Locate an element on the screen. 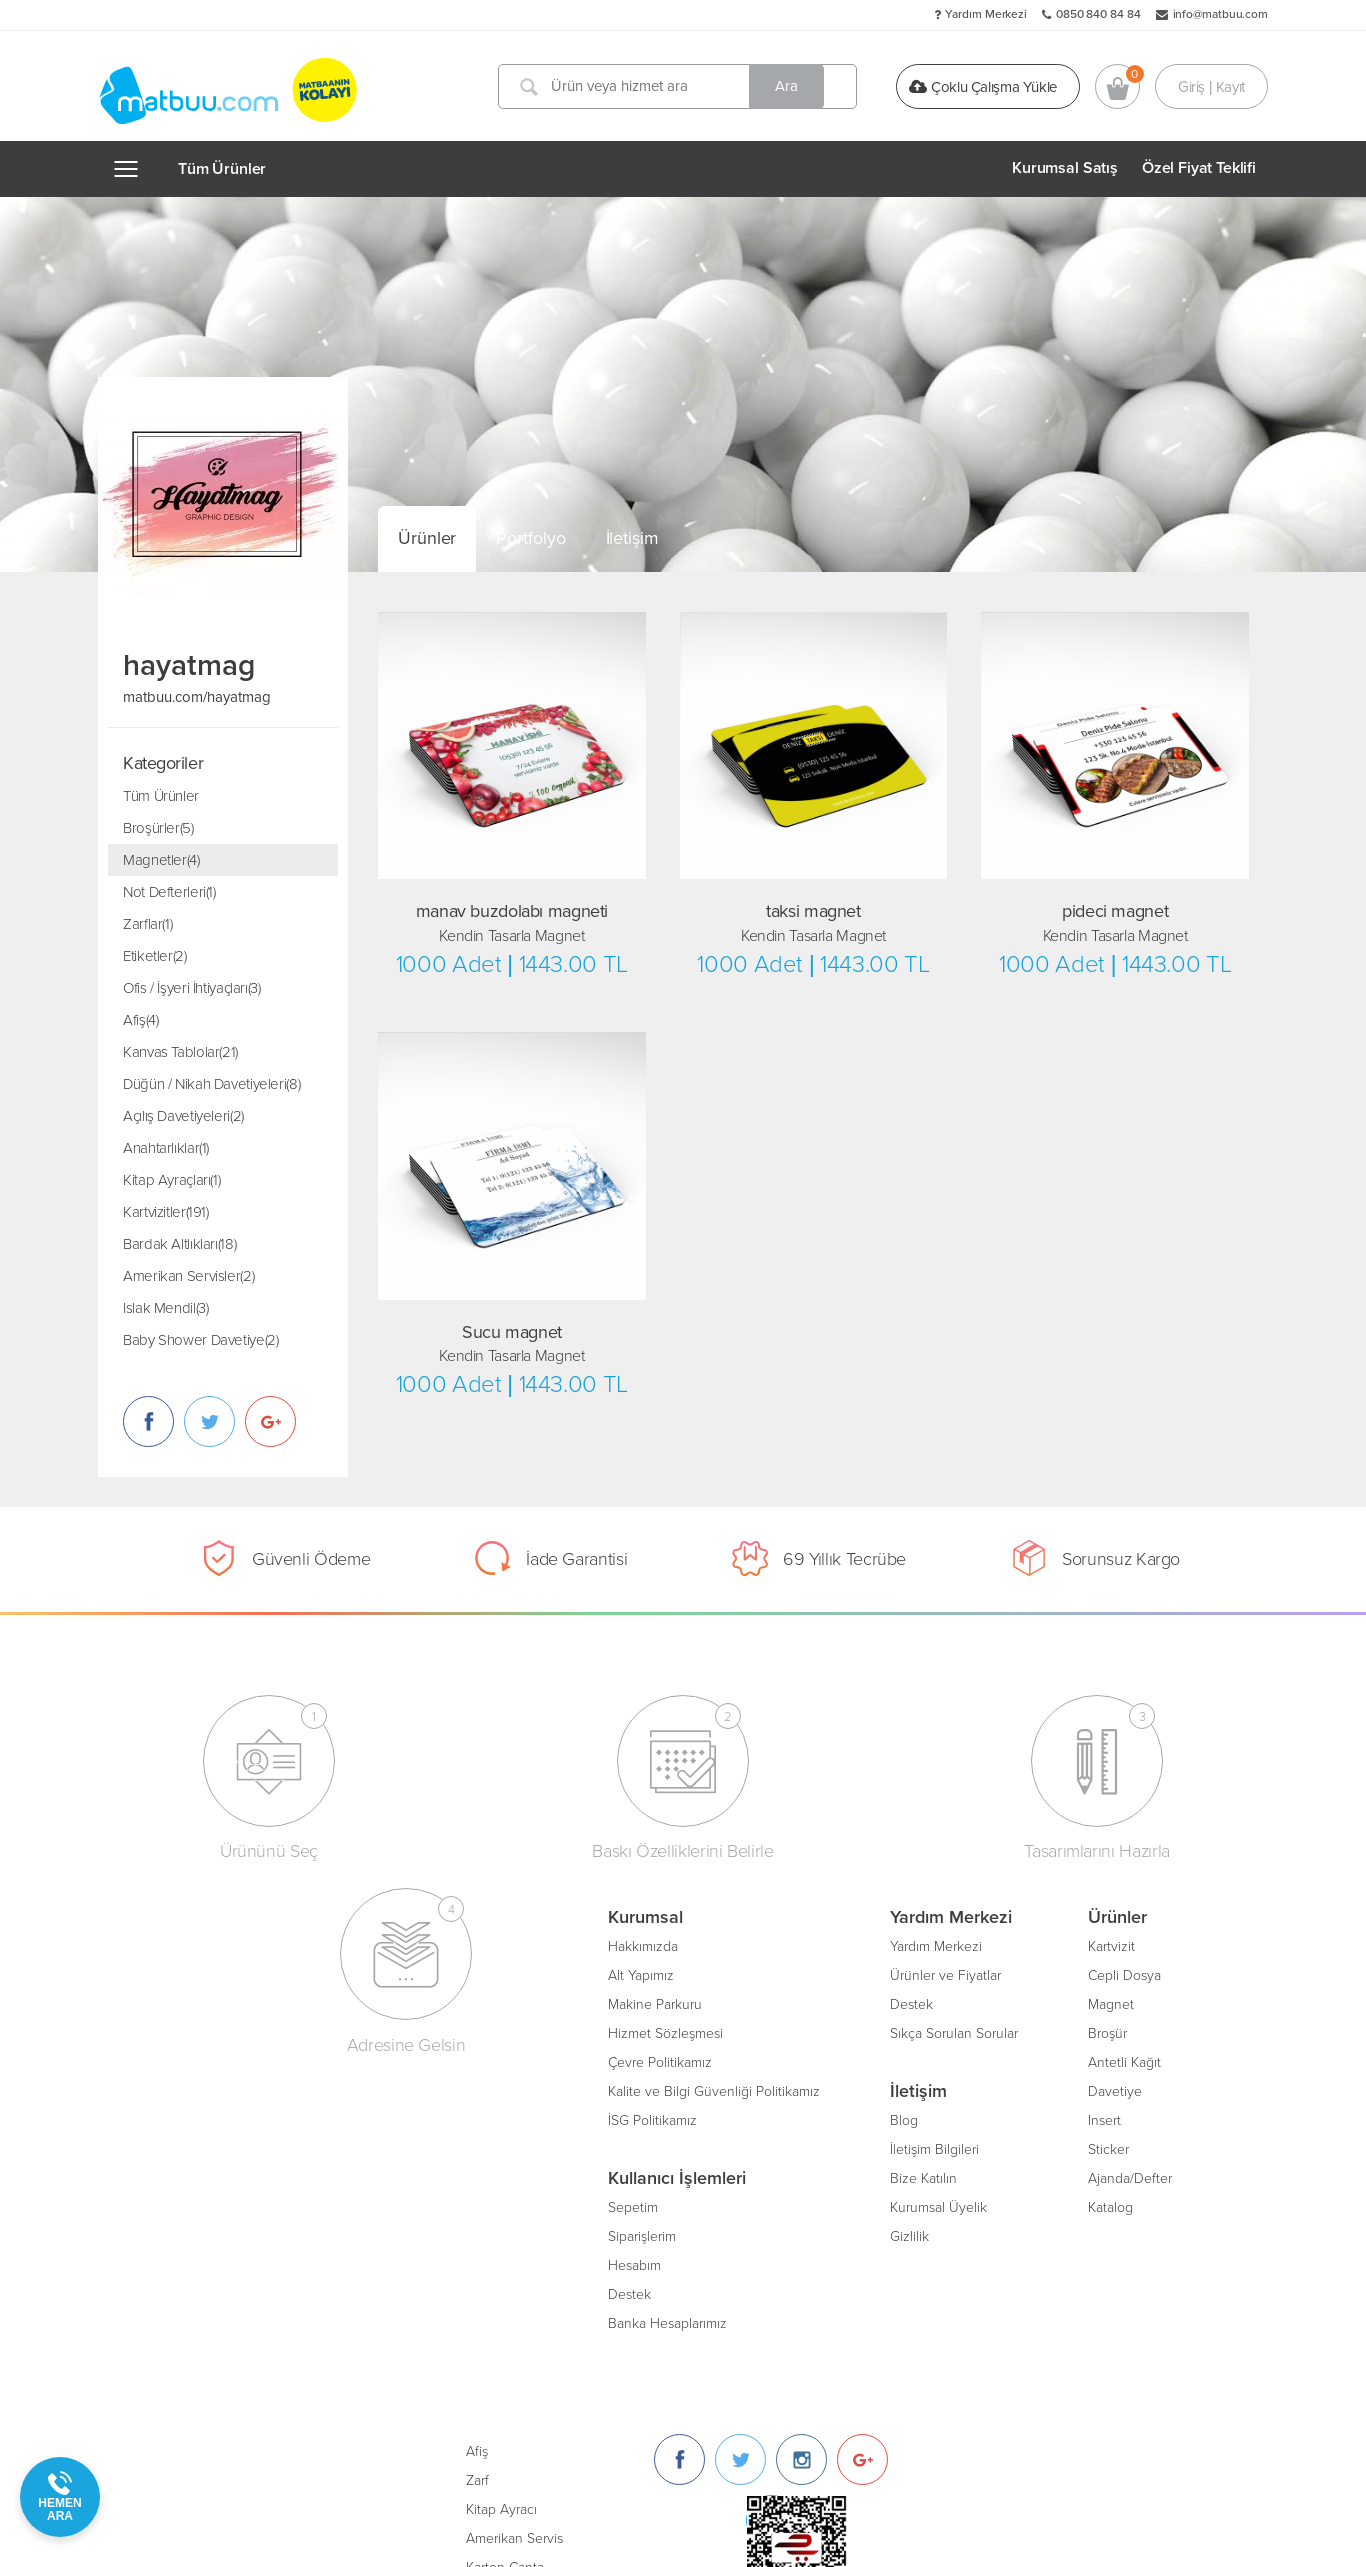 The width and height of the screenshot is (1366, 2567). Banka Hesaplarımız is located at coordinates (208, 2320).